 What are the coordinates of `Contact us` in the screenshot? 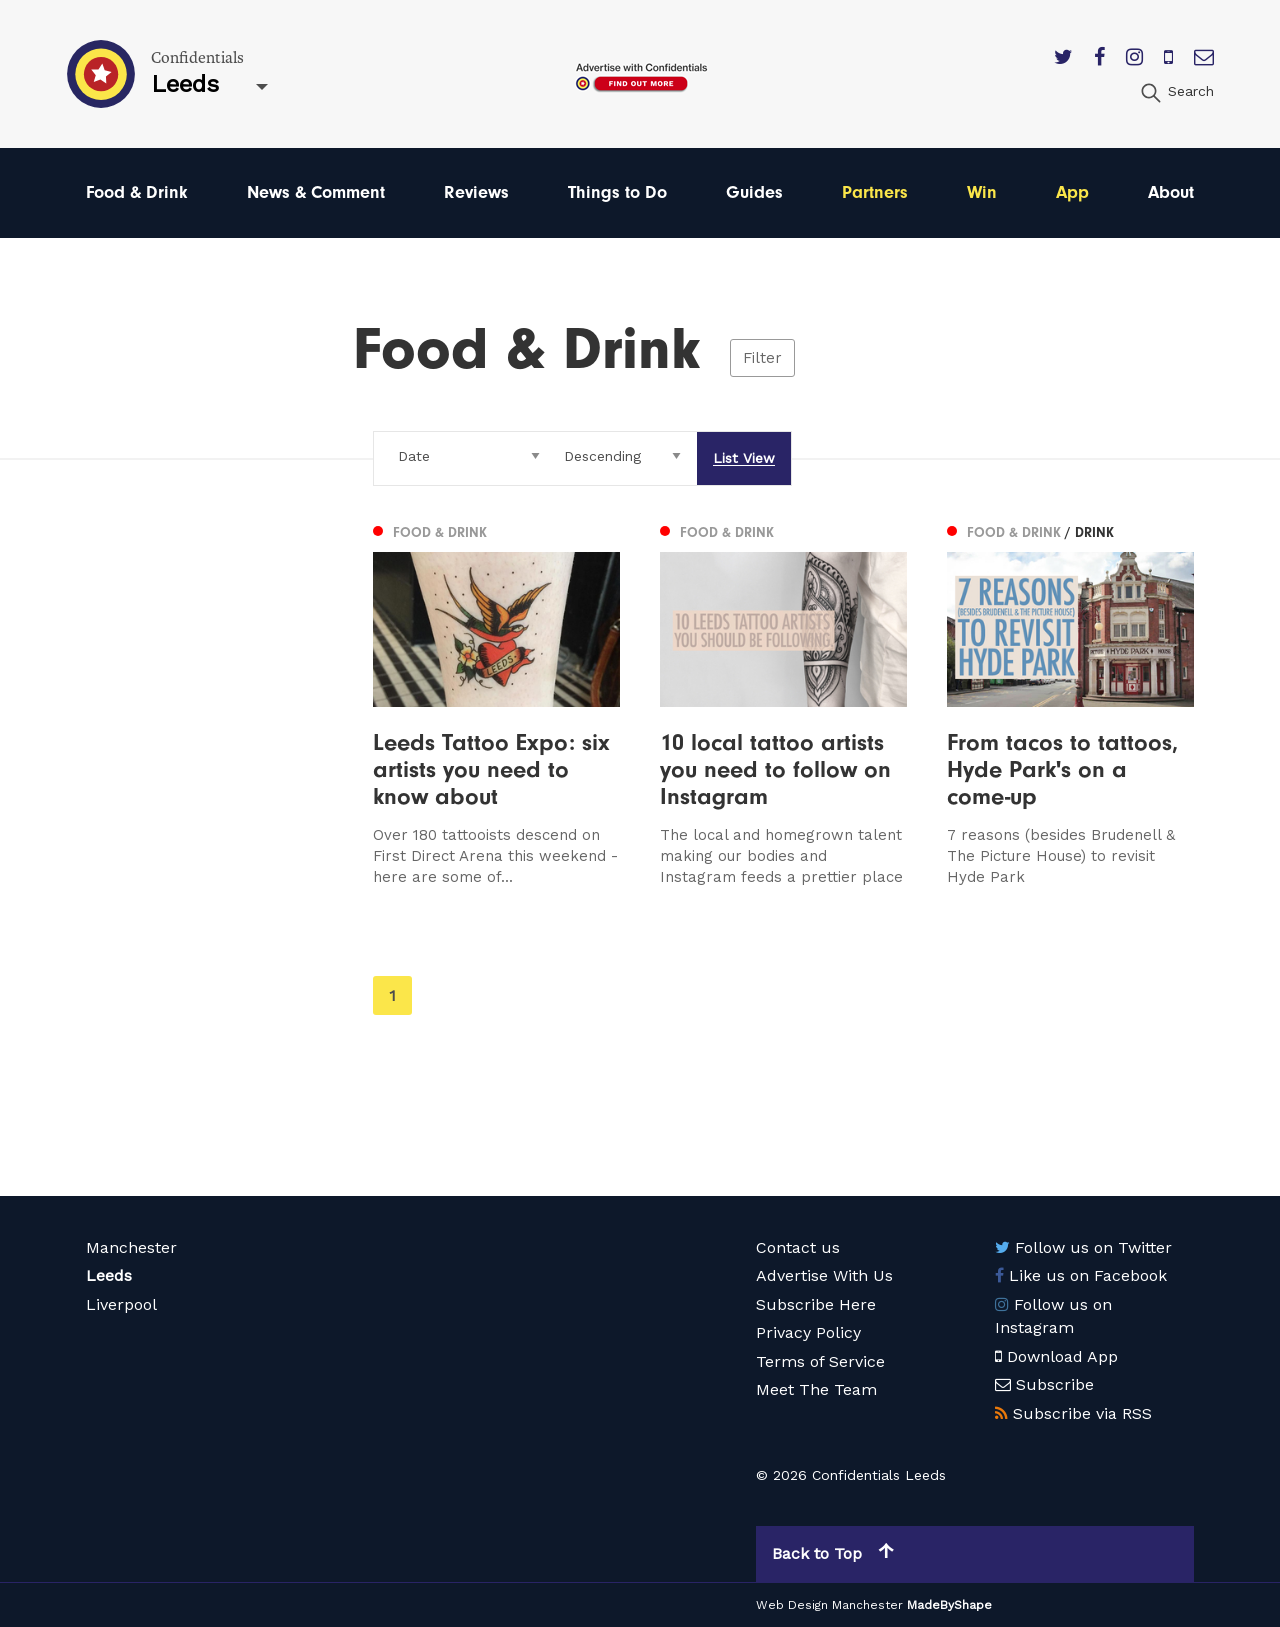 It's located at (798, 1247).